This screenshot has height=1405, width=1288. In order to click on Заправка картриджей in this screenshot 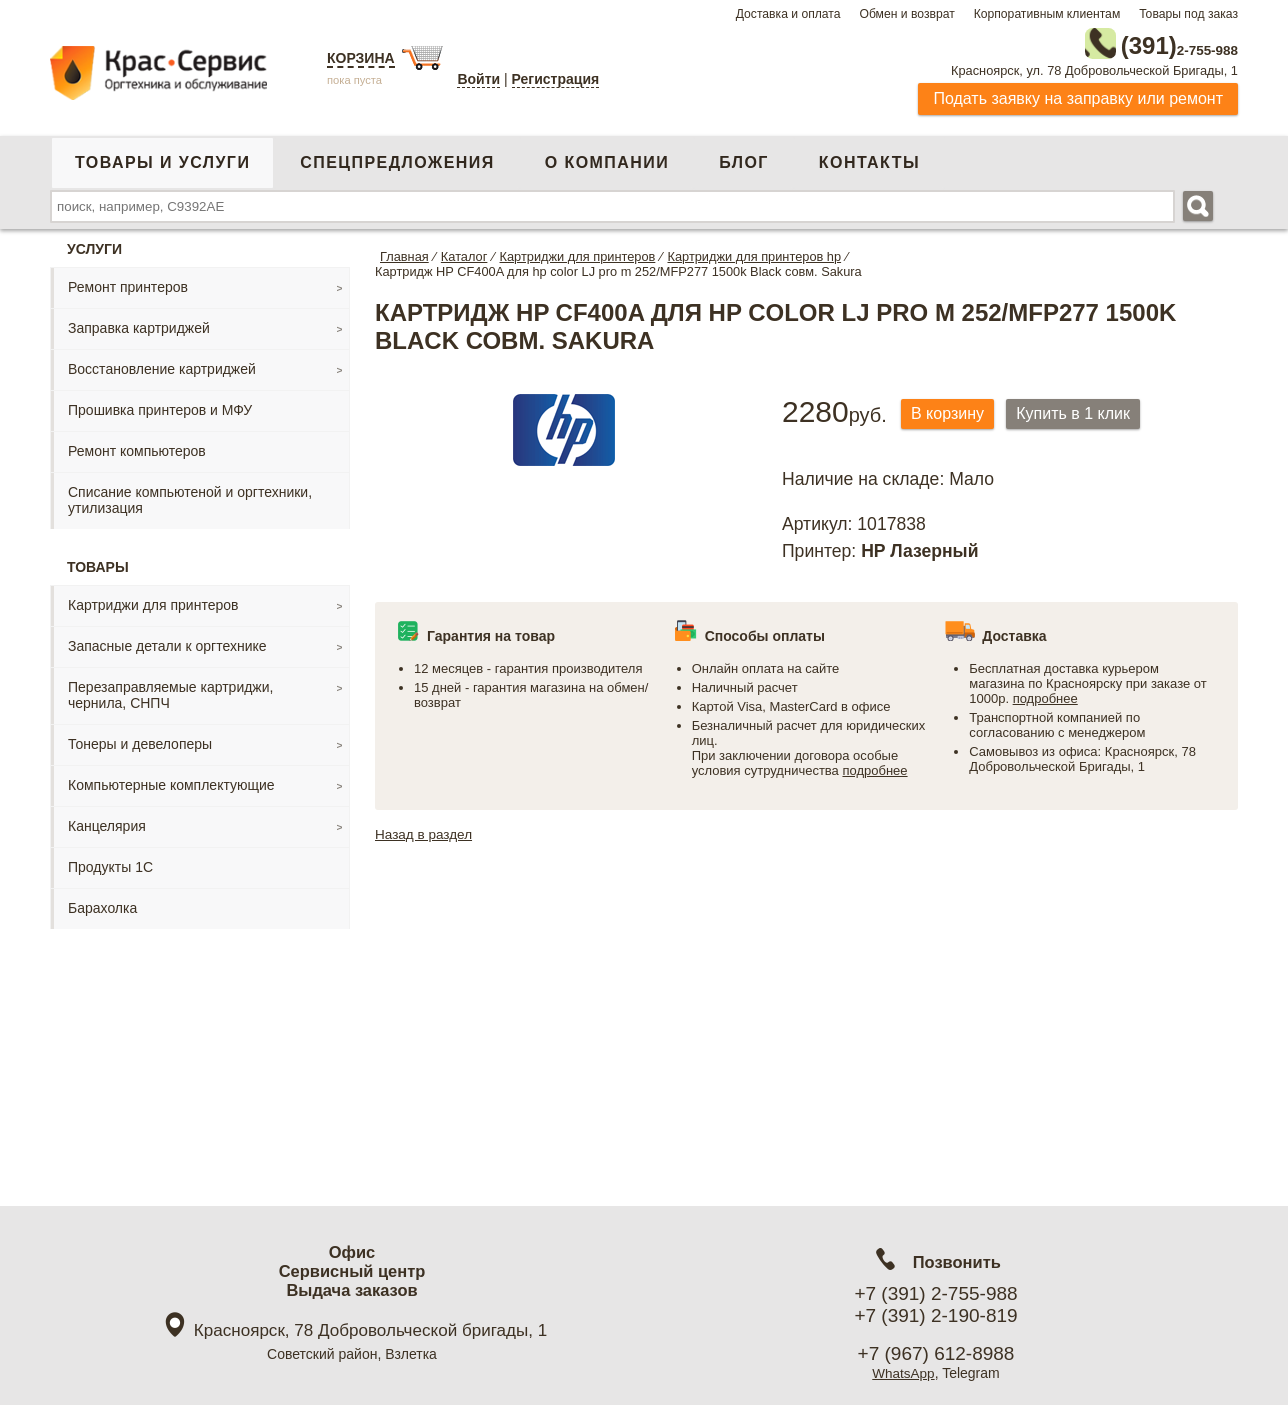, I will do `click(139, 324)`.